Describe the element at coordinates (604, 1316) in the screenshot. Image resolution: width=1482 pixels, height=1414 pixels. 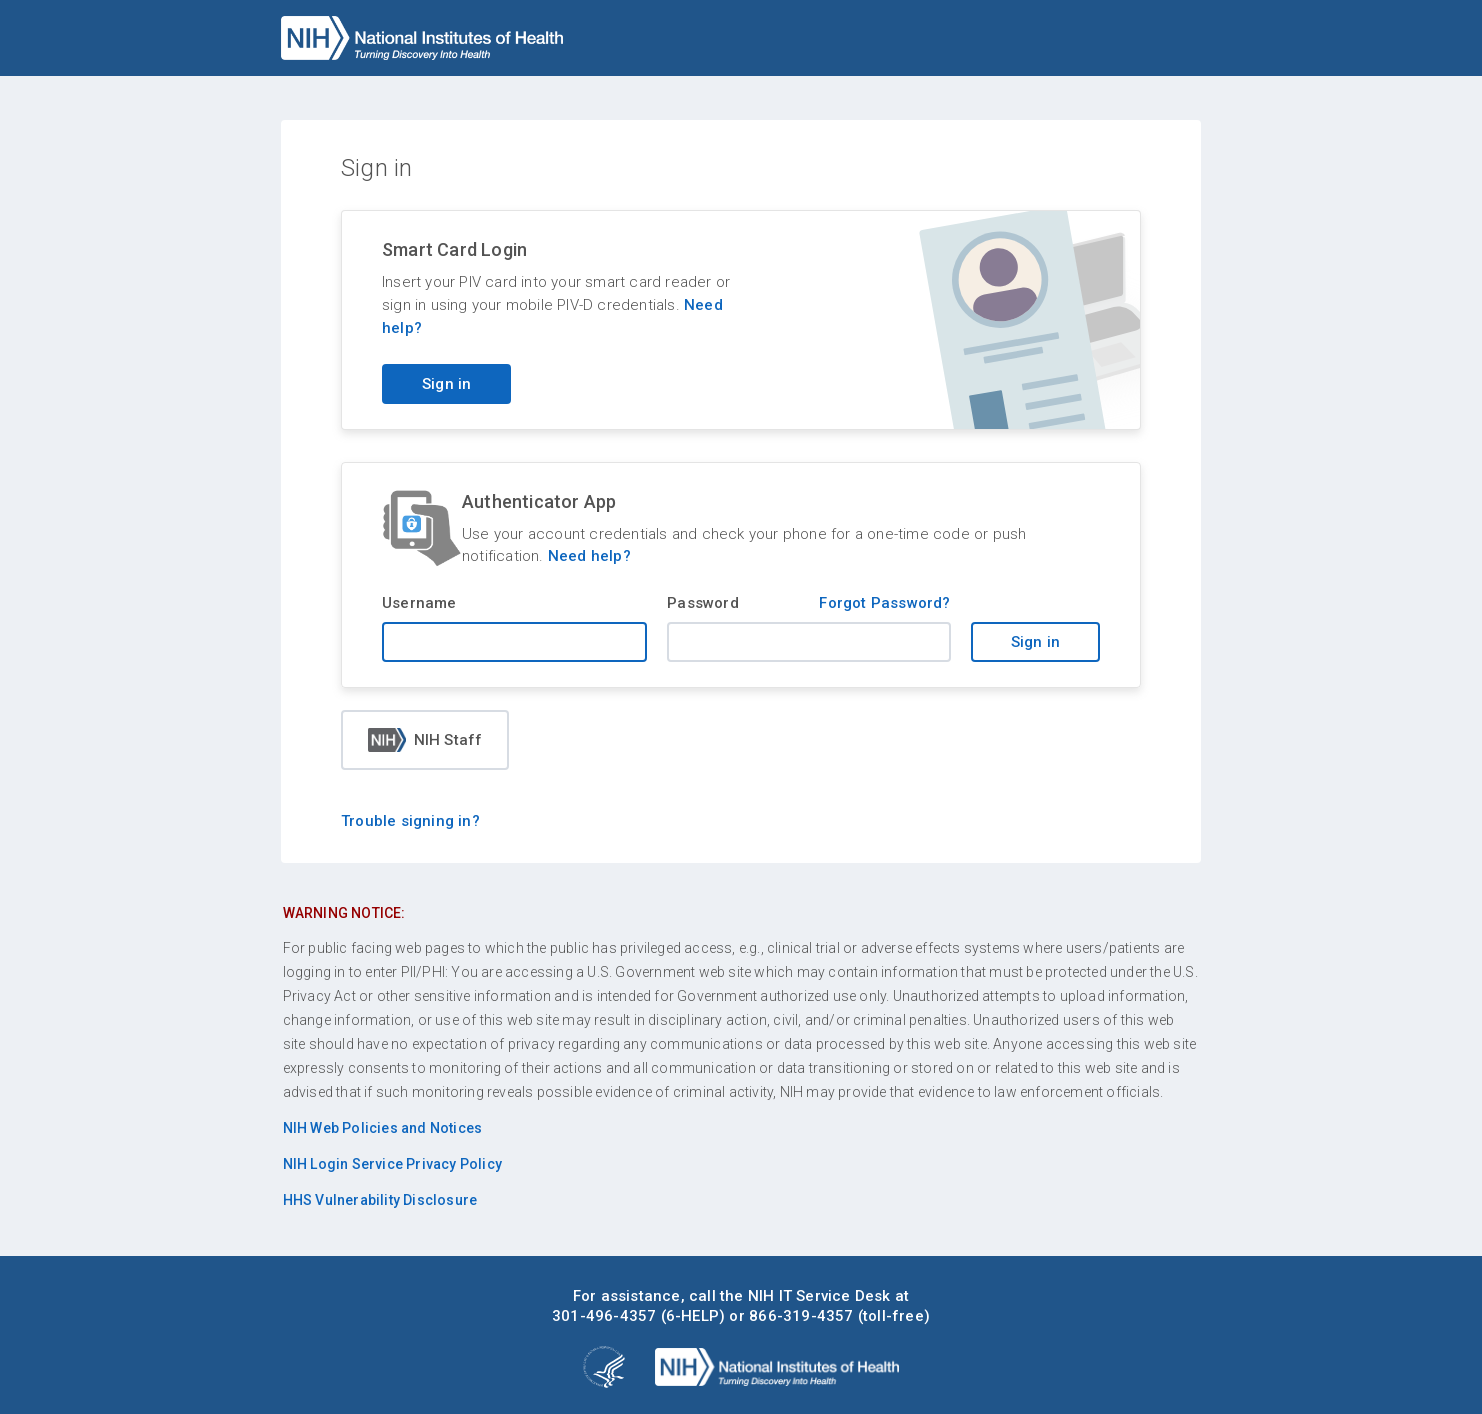
I see `301-496-4357` at that location.